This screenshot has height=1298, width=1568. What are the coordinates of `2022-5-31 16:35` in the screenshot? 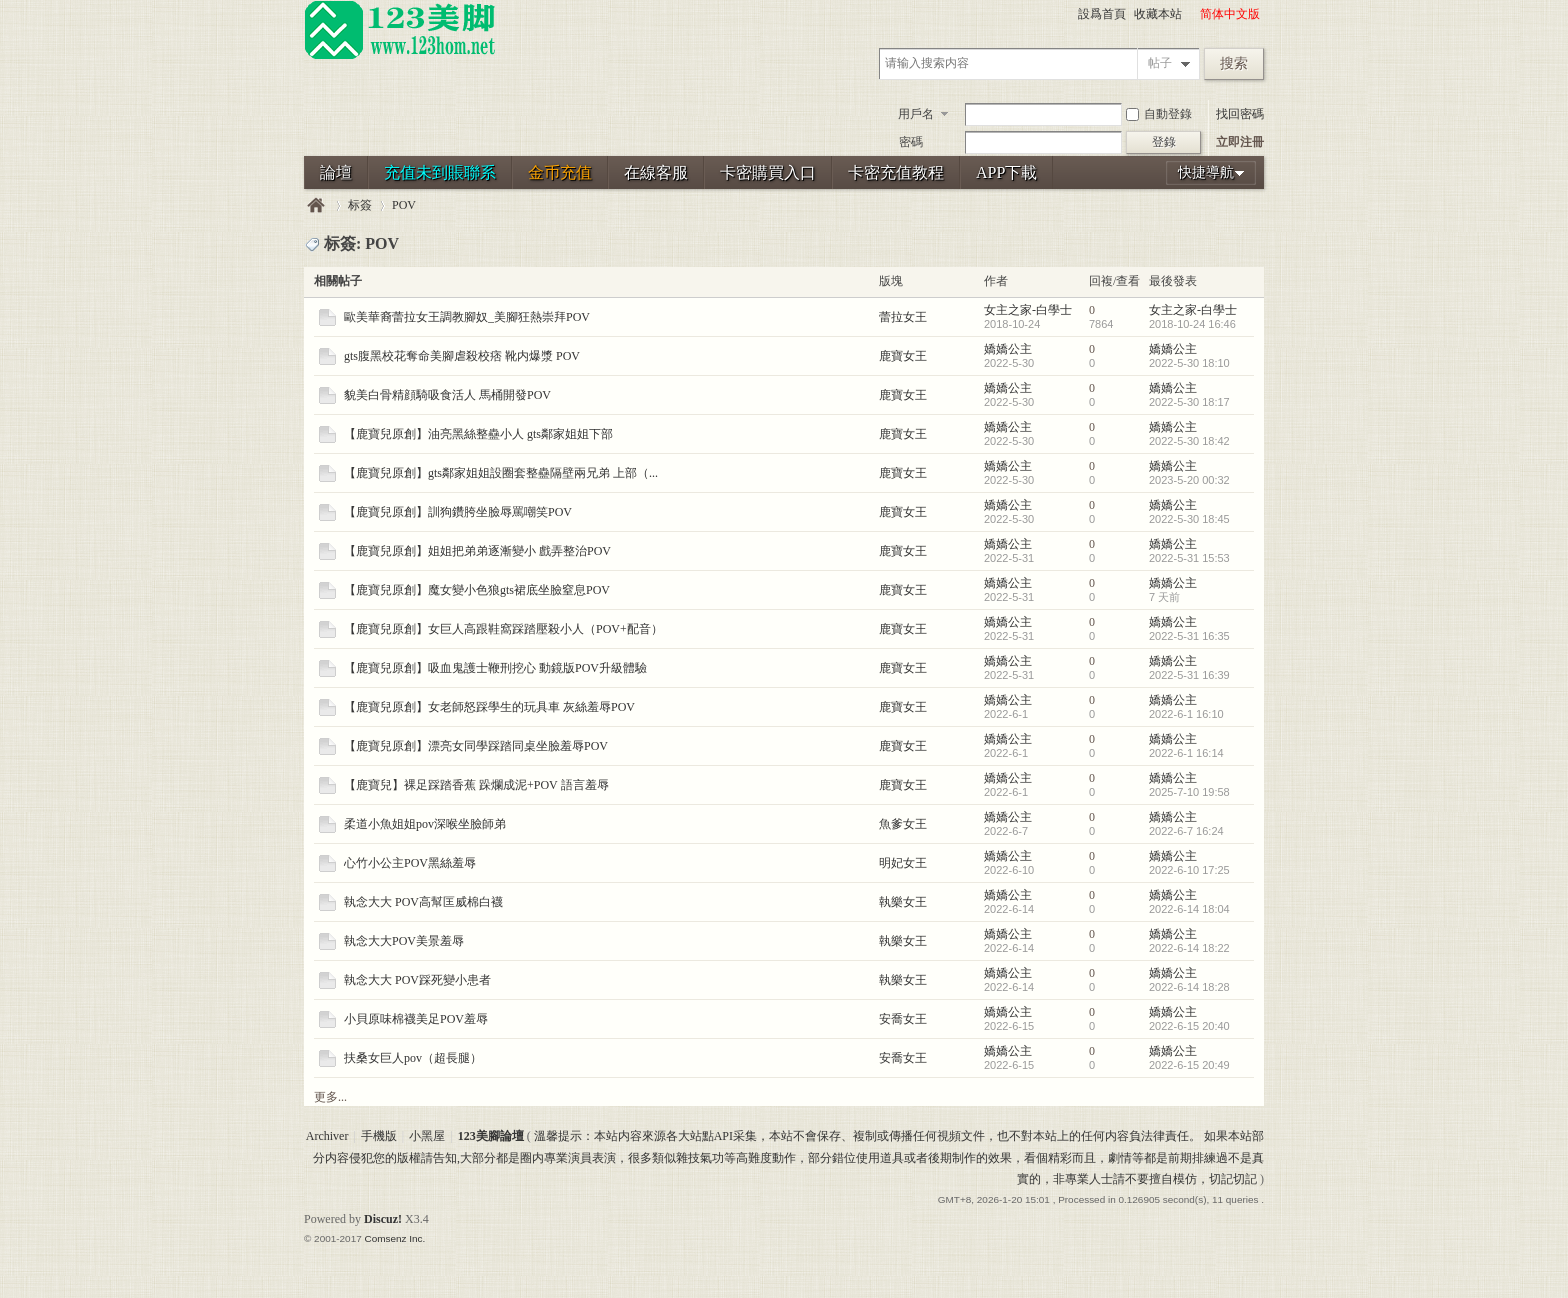 It's located at (1189, 636).